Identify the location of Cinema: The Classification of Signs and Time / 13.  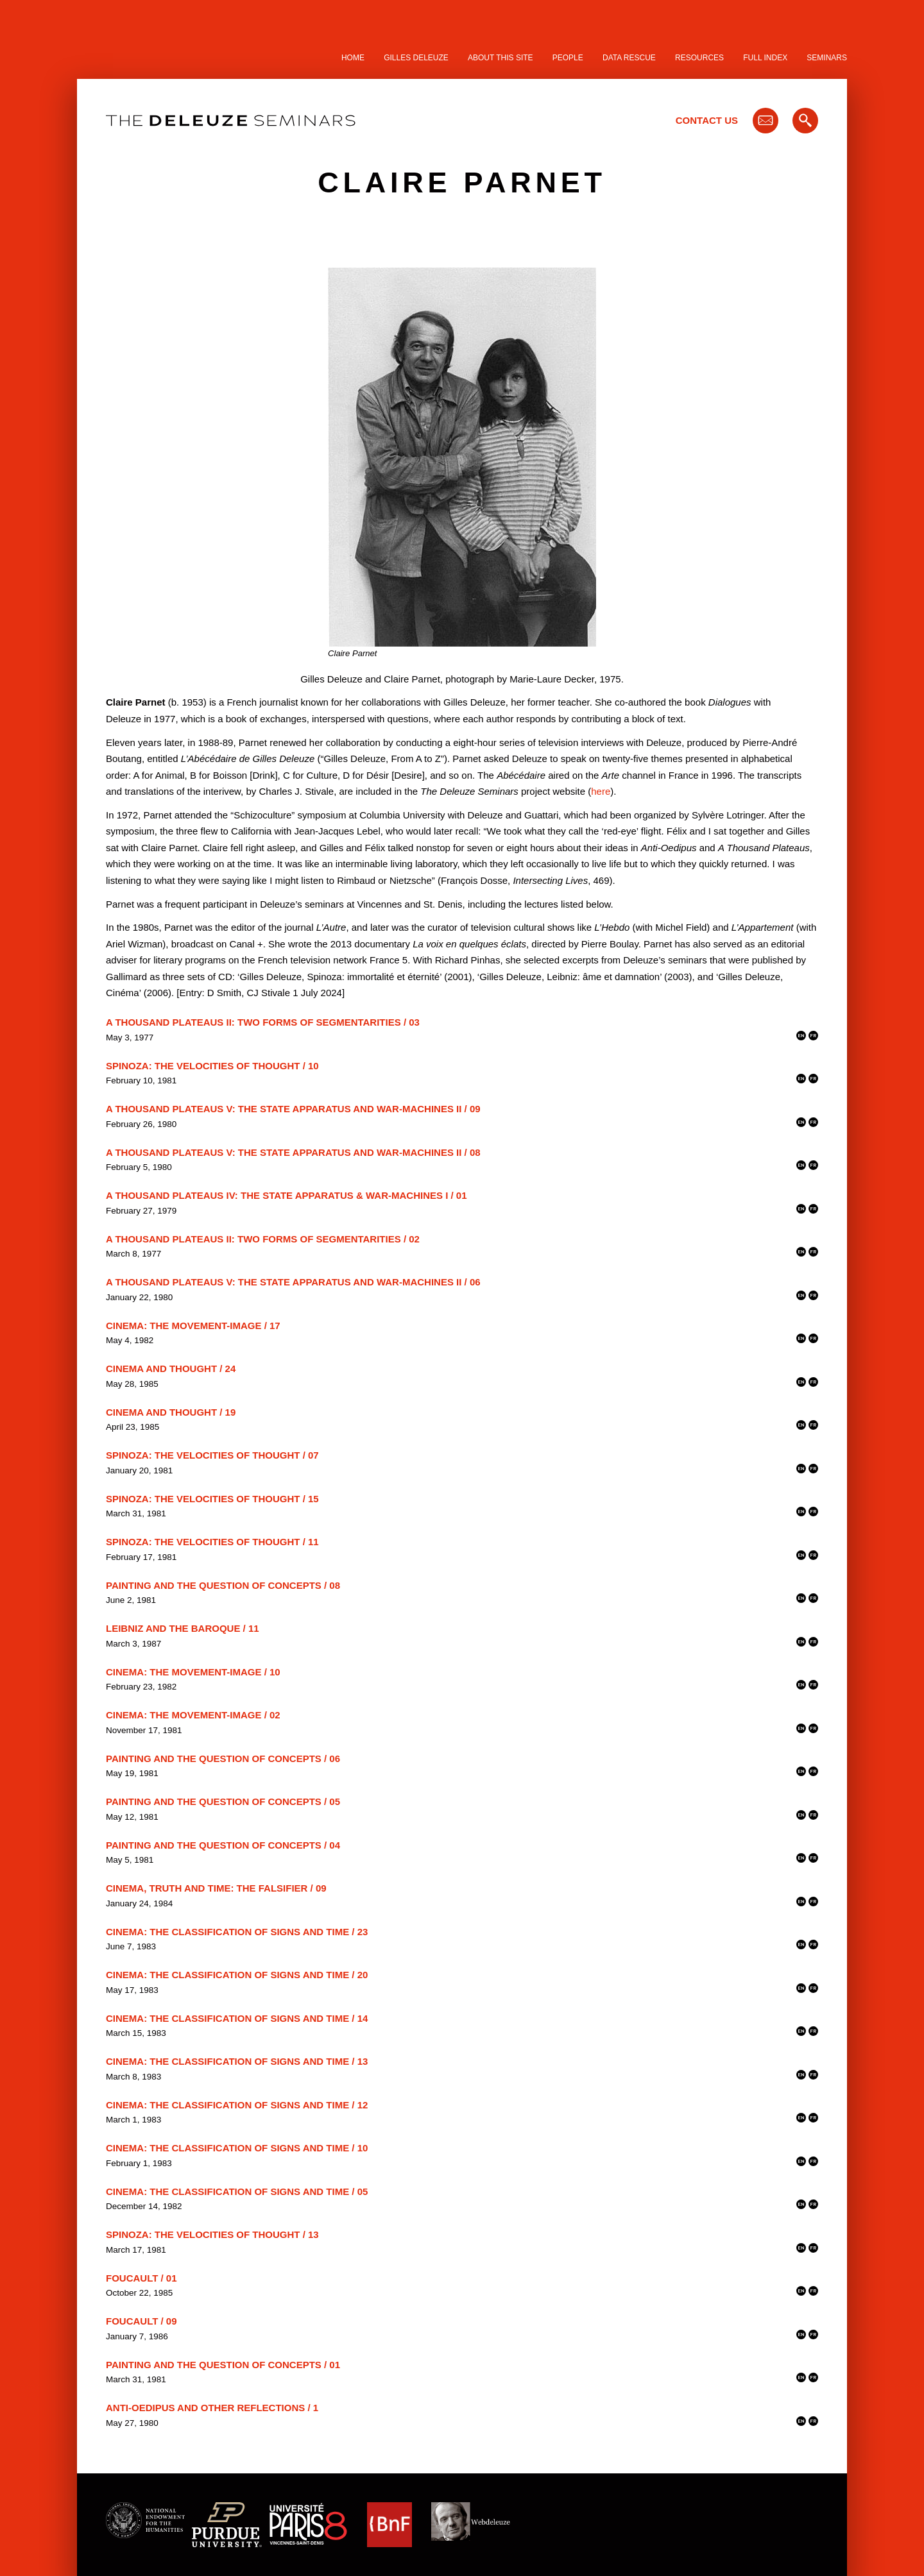
(237, 2061).